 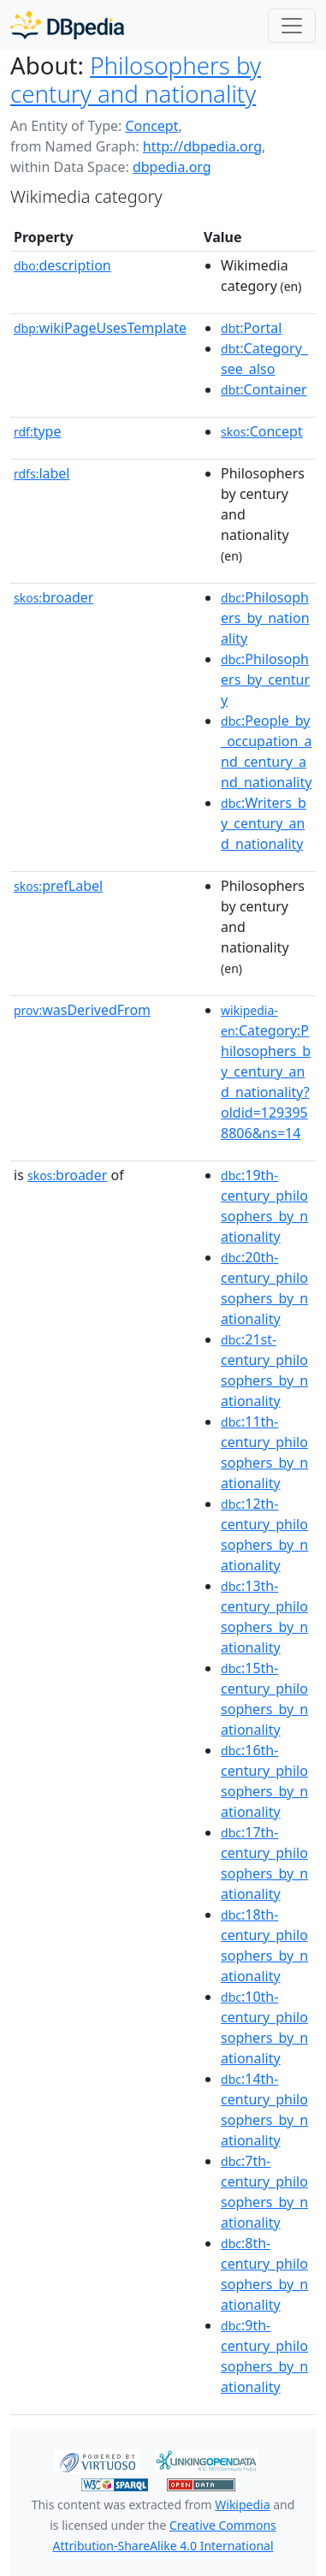 I want to click on :Portal, so click(x=251, y=327).